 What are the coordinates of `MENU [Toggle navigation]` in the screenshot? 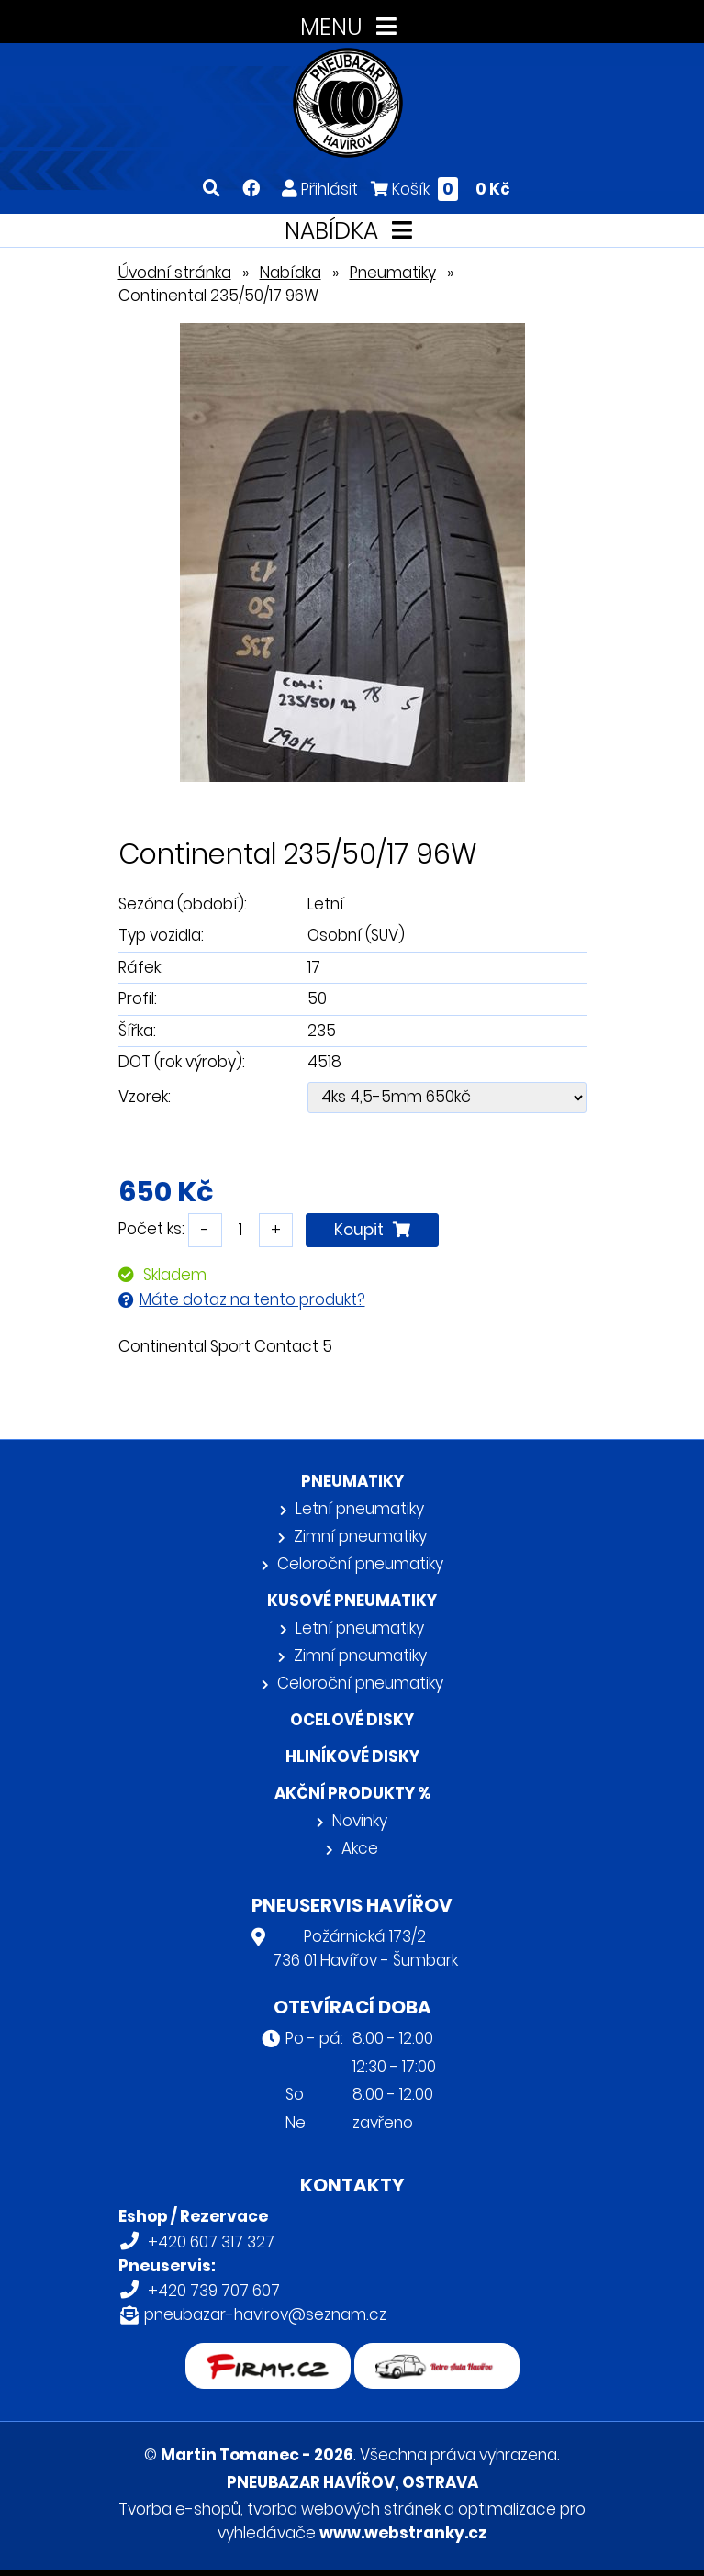 It's located at (352, 27).